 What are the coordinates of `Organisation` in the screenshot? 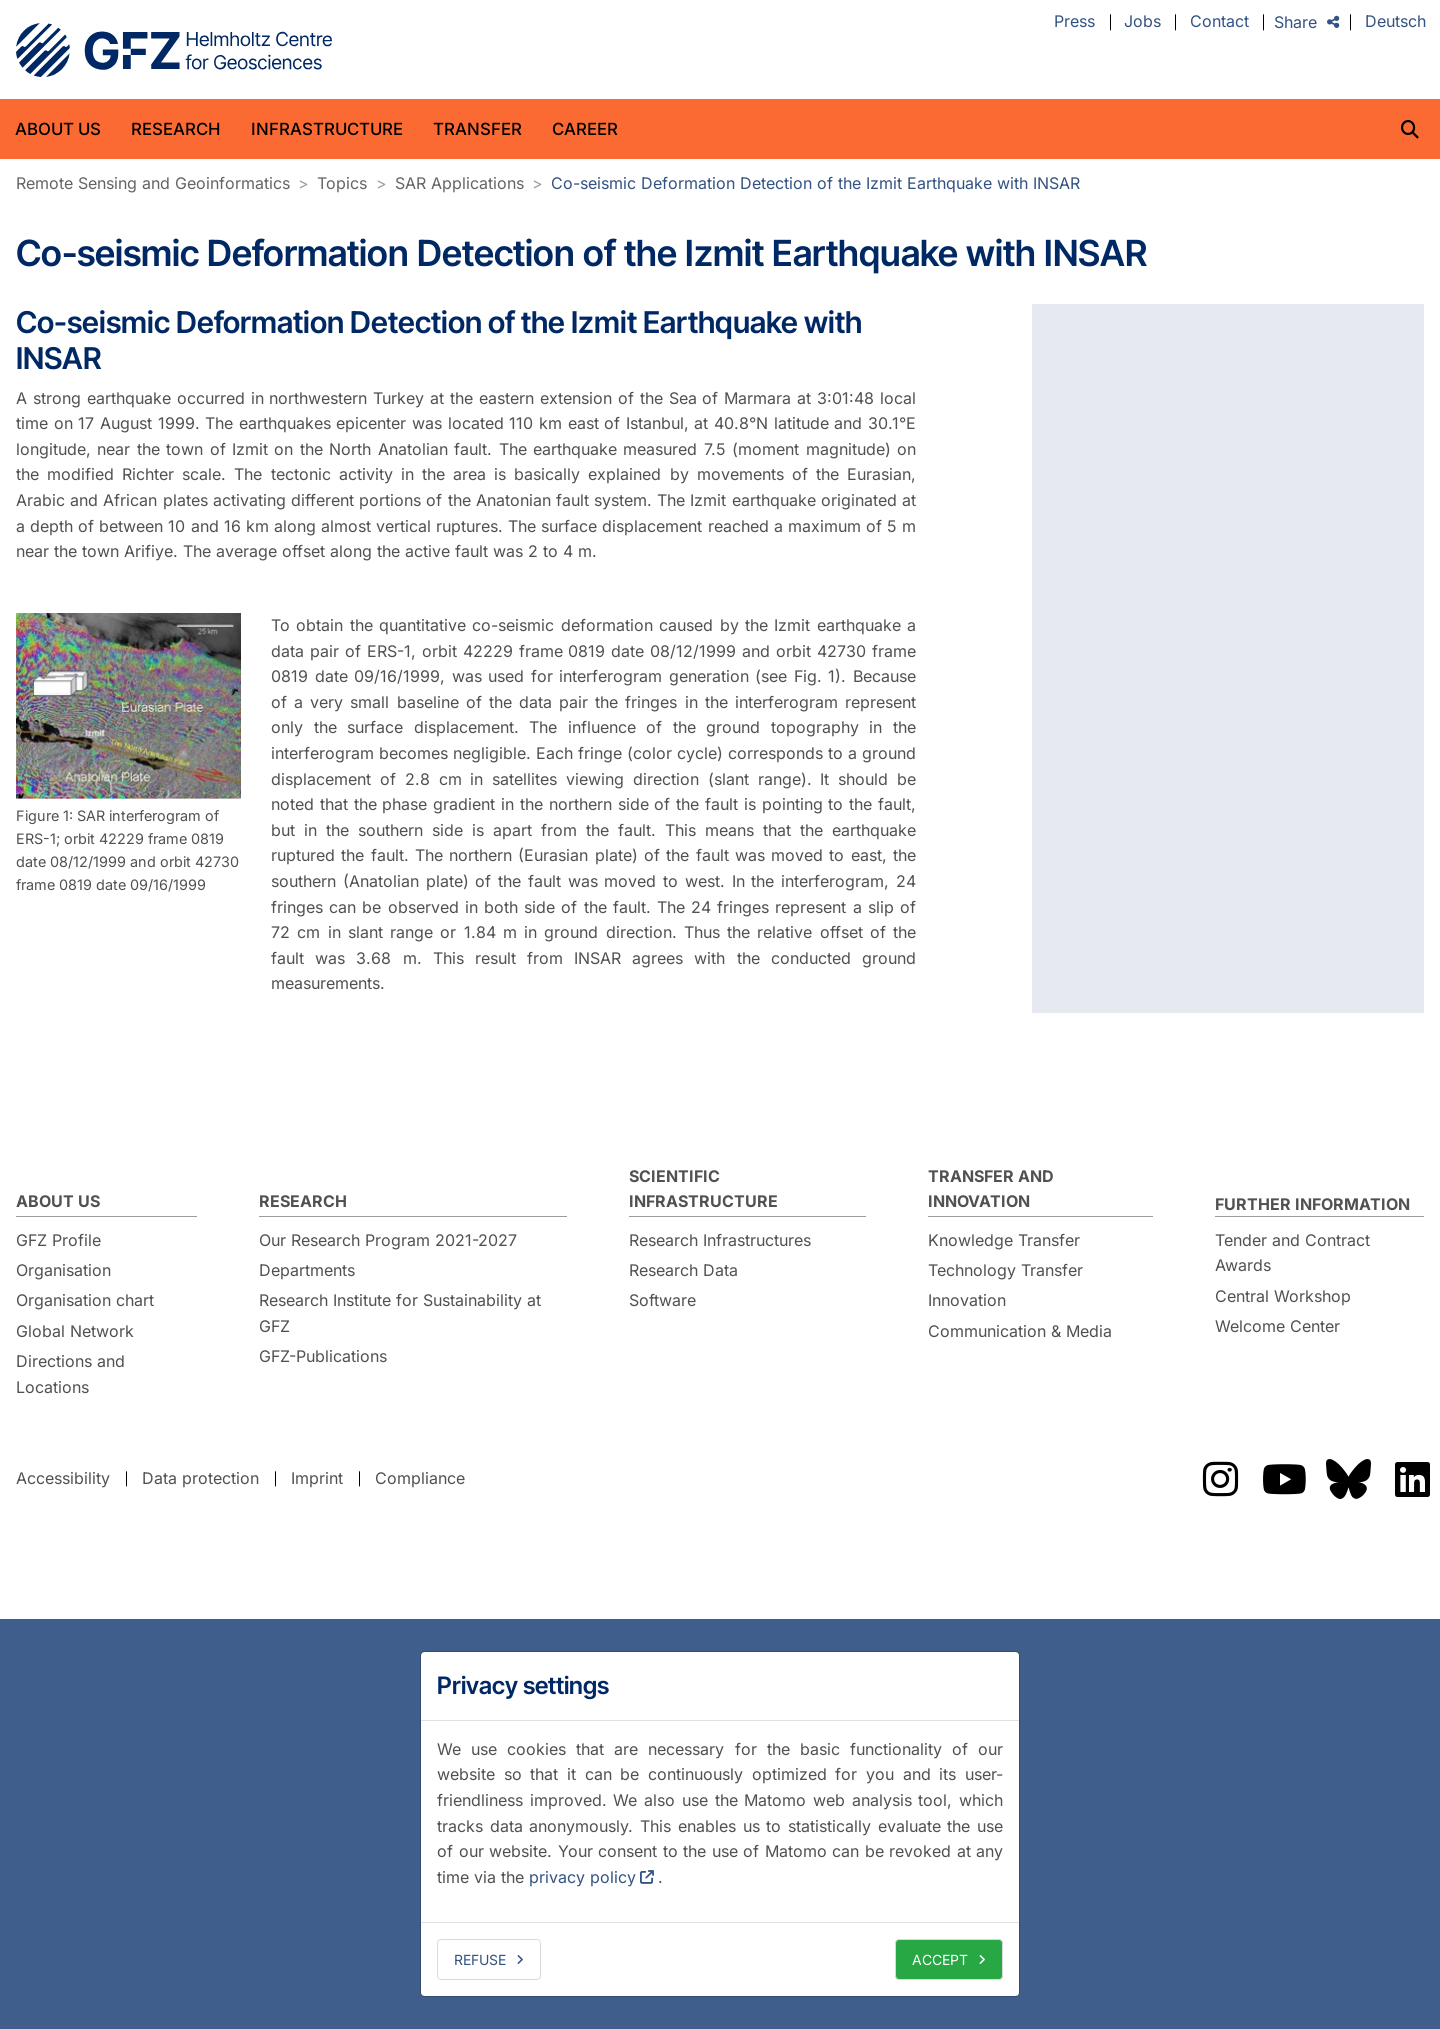 It's located at (63, 1270).